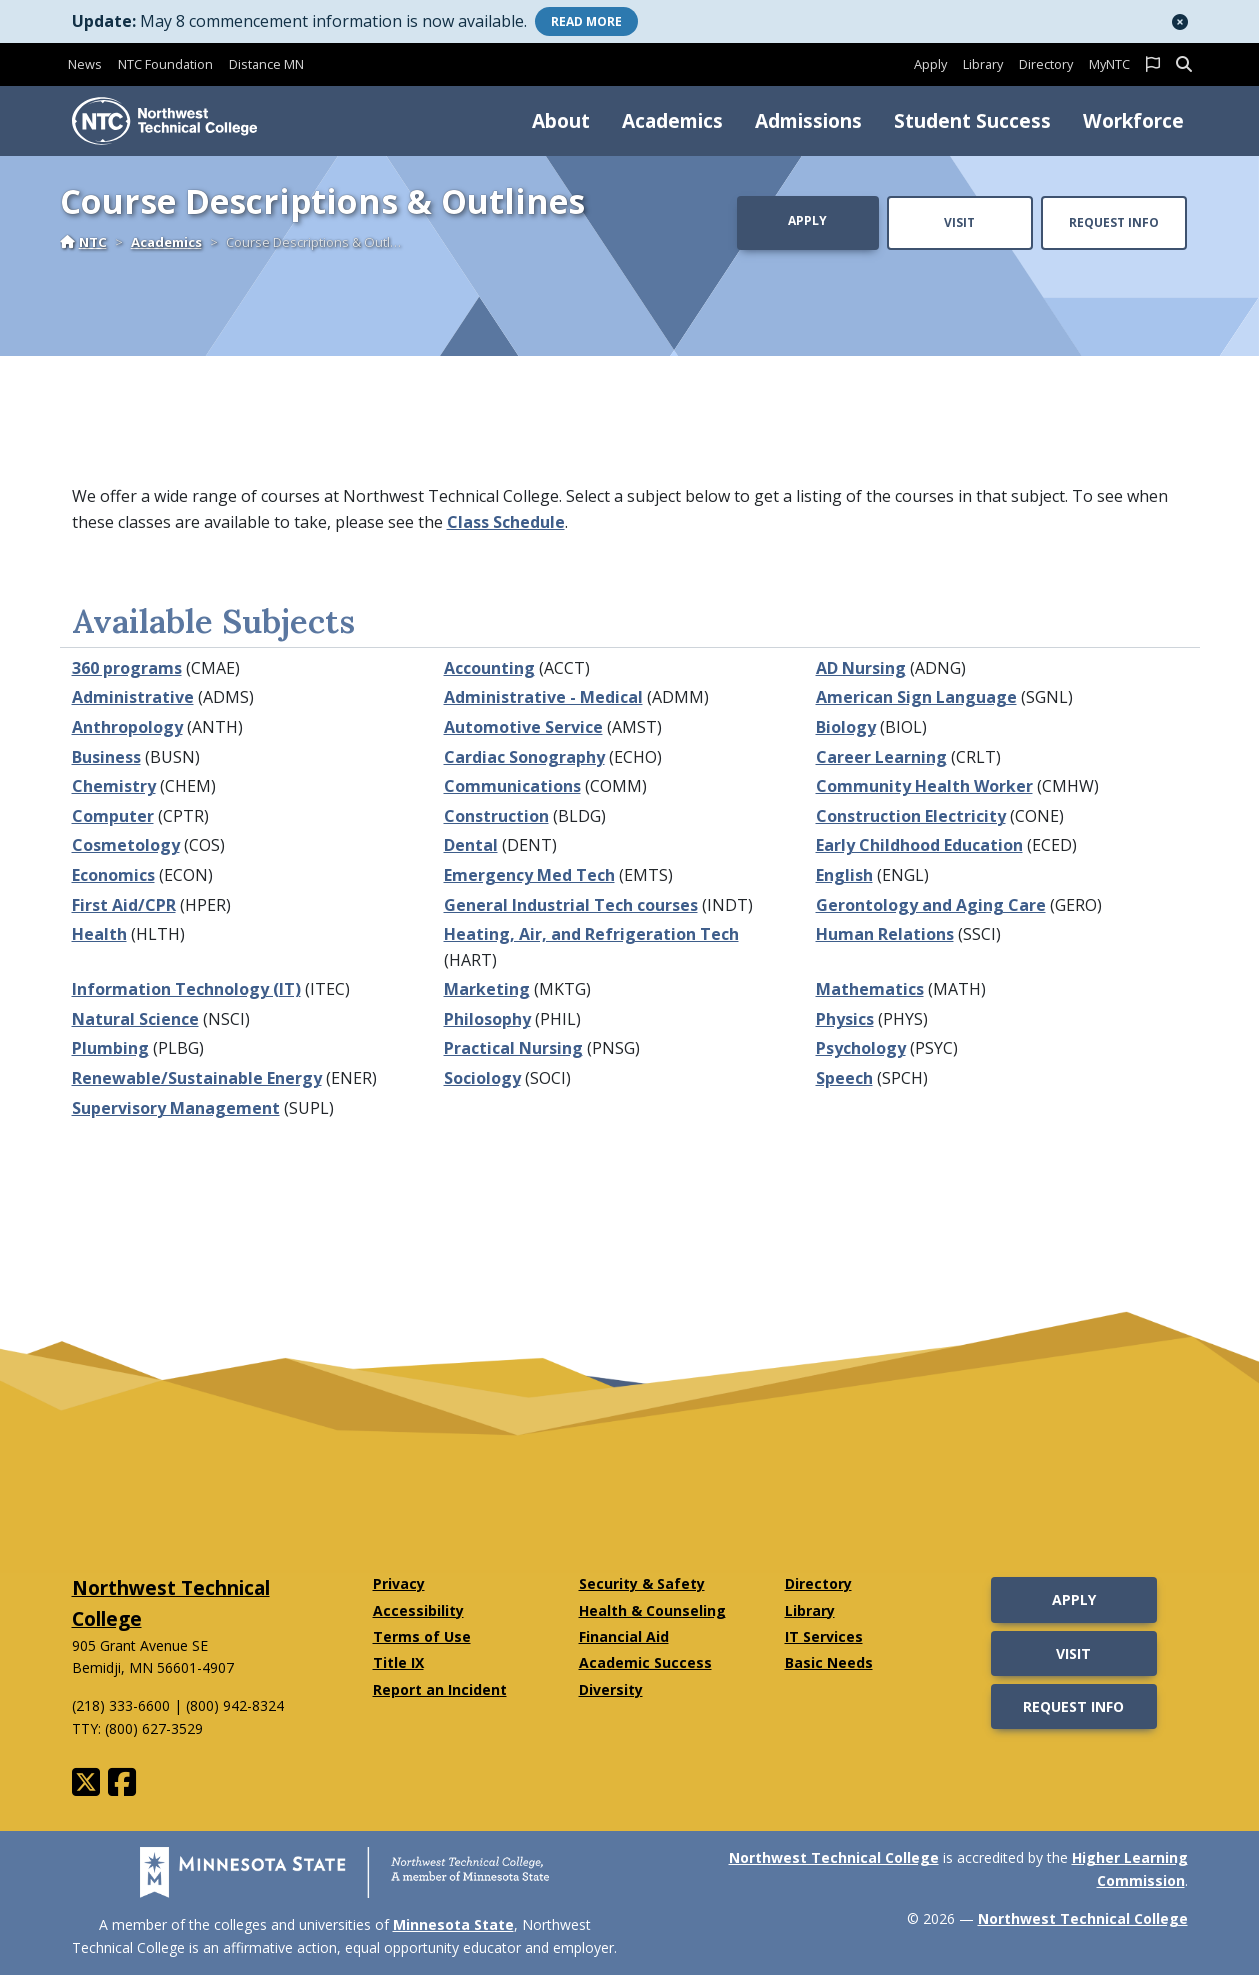 The image size is (1259, 1975). Describe the element at coordinates (266, 64) in the screenshot. I see `Distance MN` at that location.